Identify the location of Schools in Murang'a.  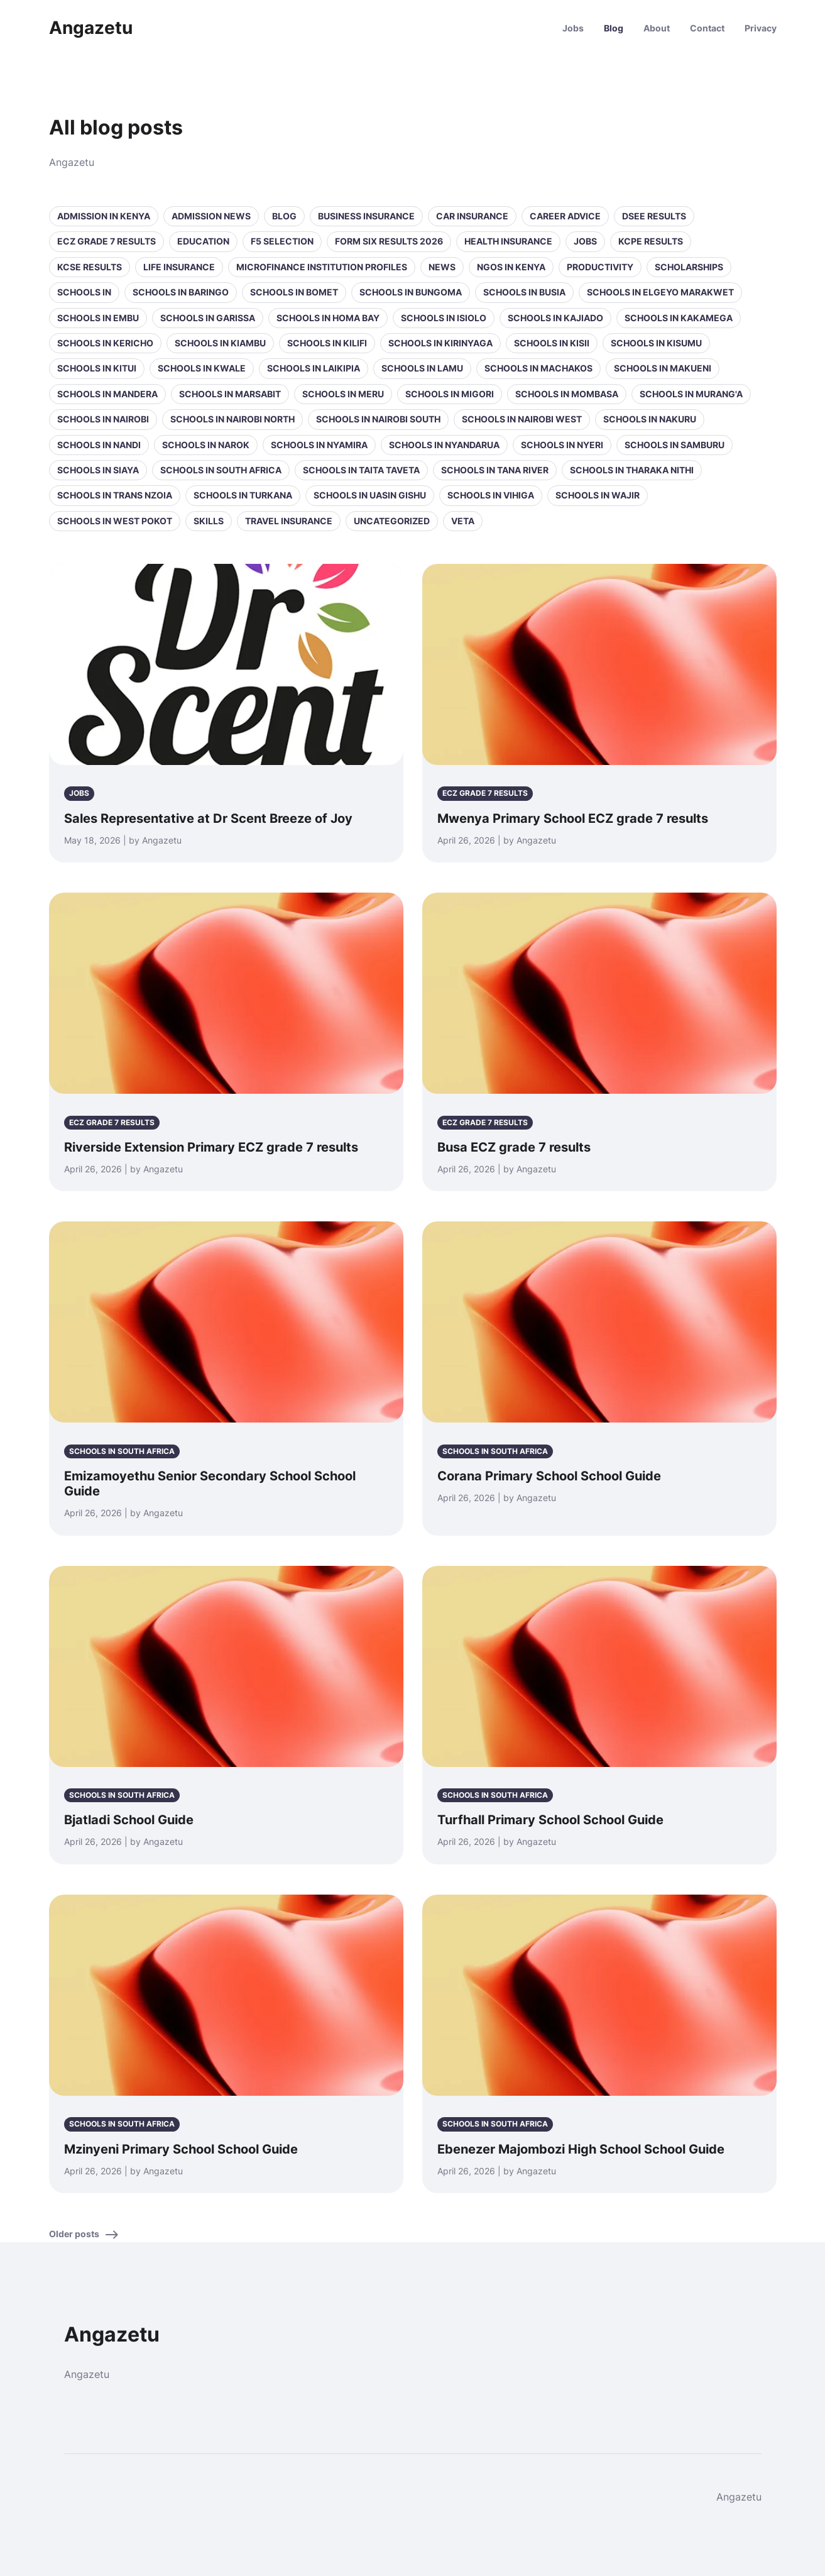
(691, 393).